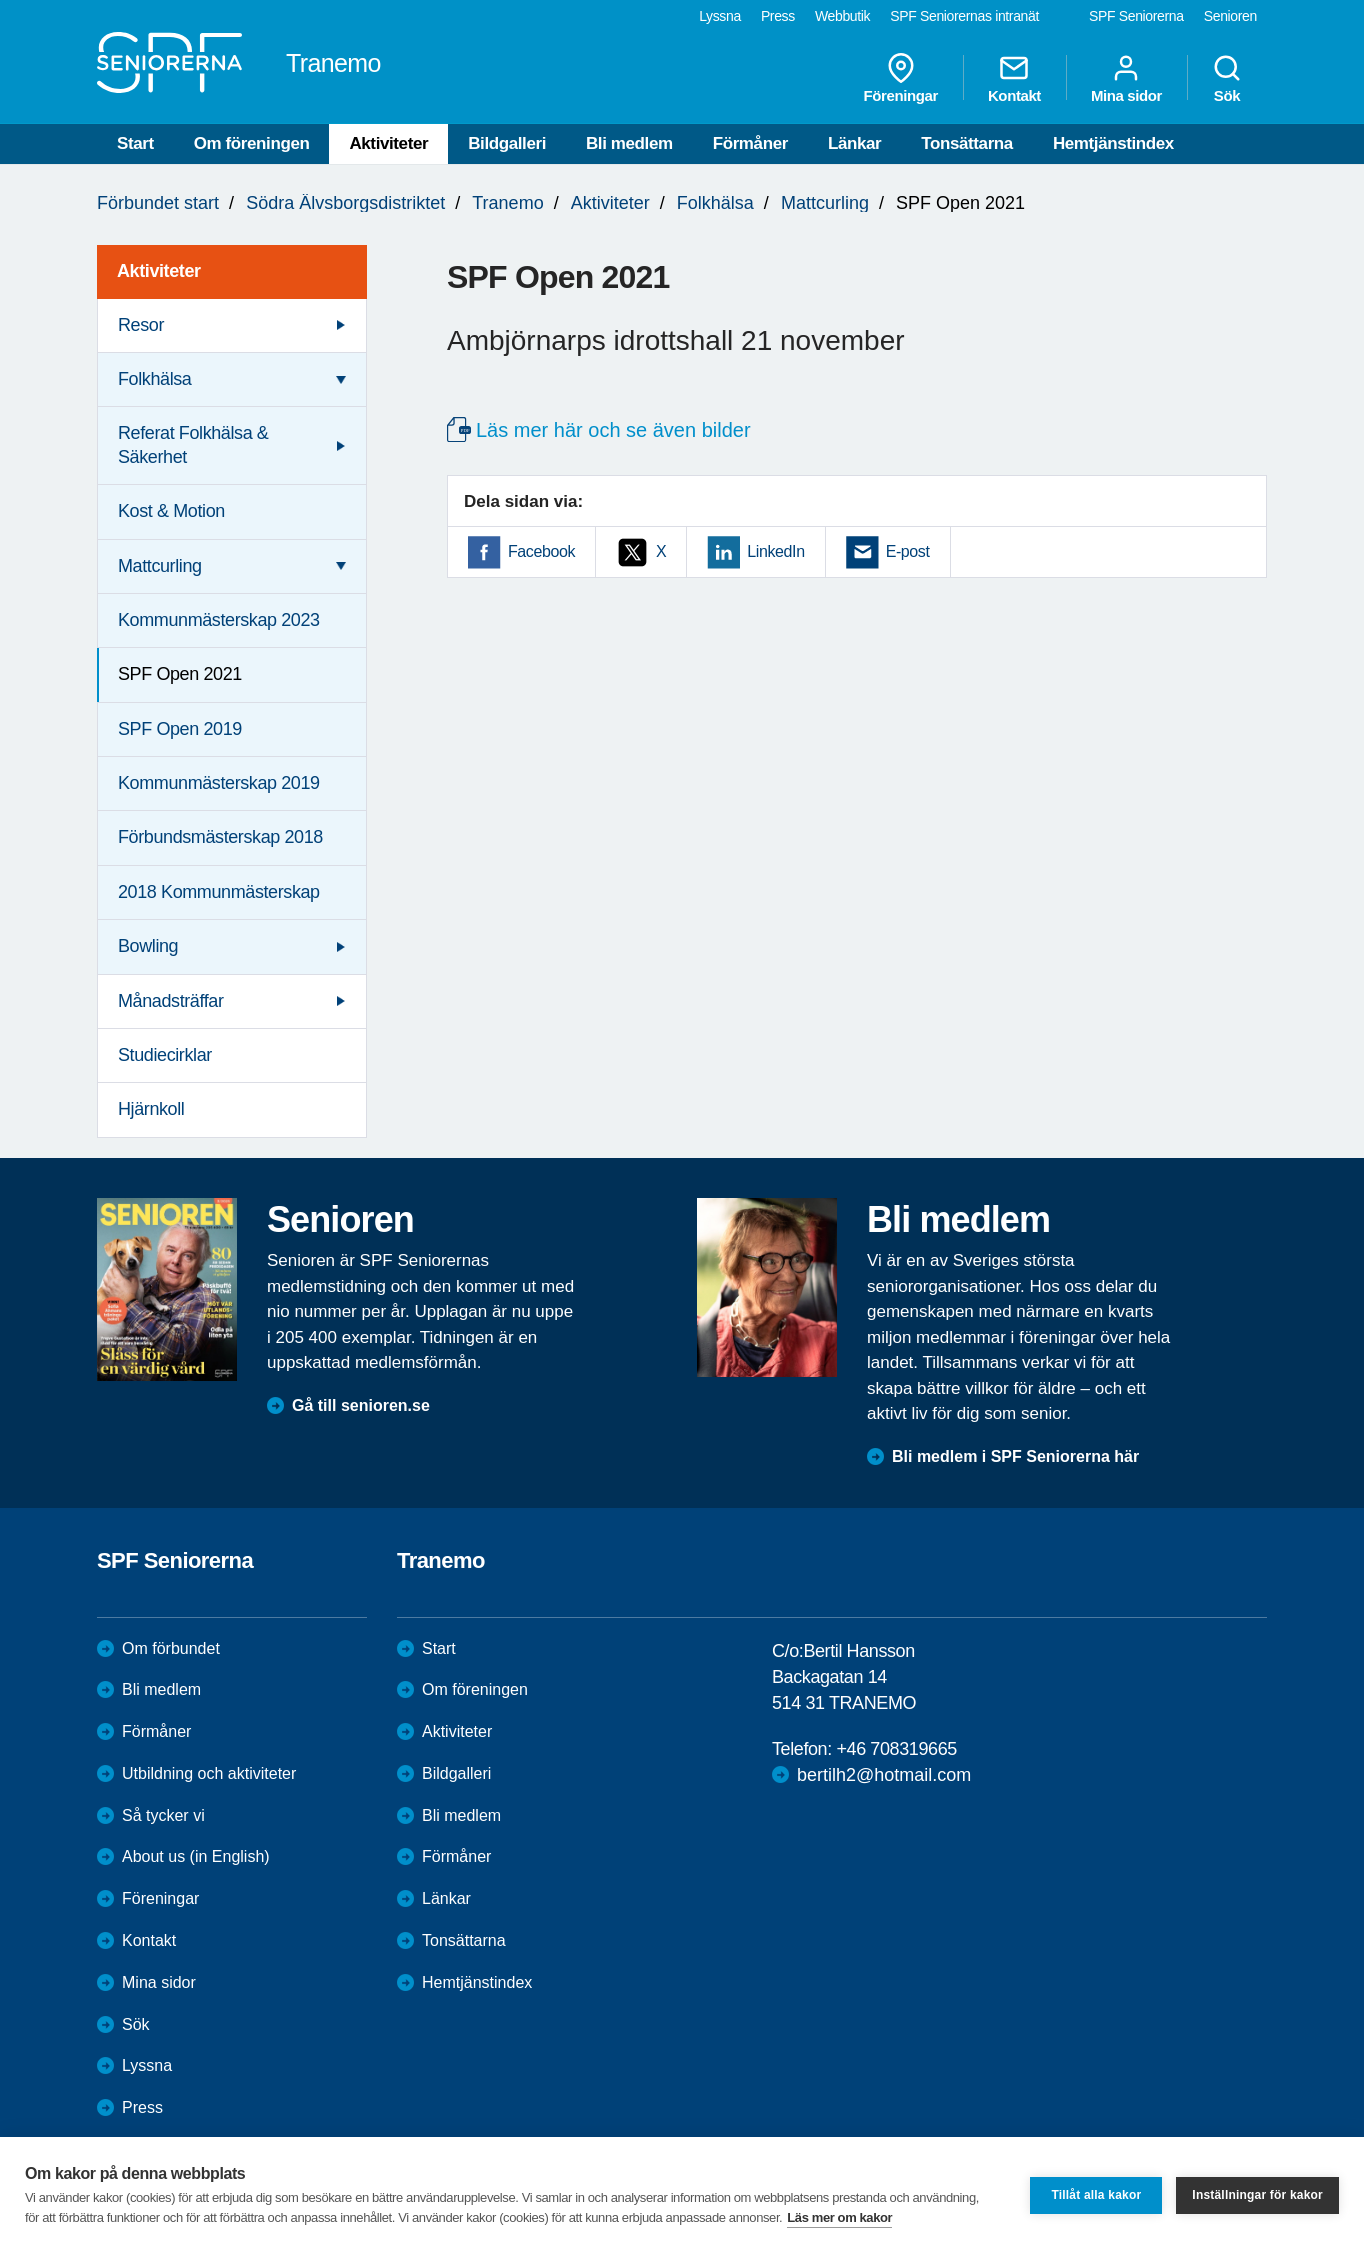 The height and width of the screenshot is (2253, 1364). Describe the element at coordinates (750, 143) in the screenshot. I see `Förmåner` at that location.